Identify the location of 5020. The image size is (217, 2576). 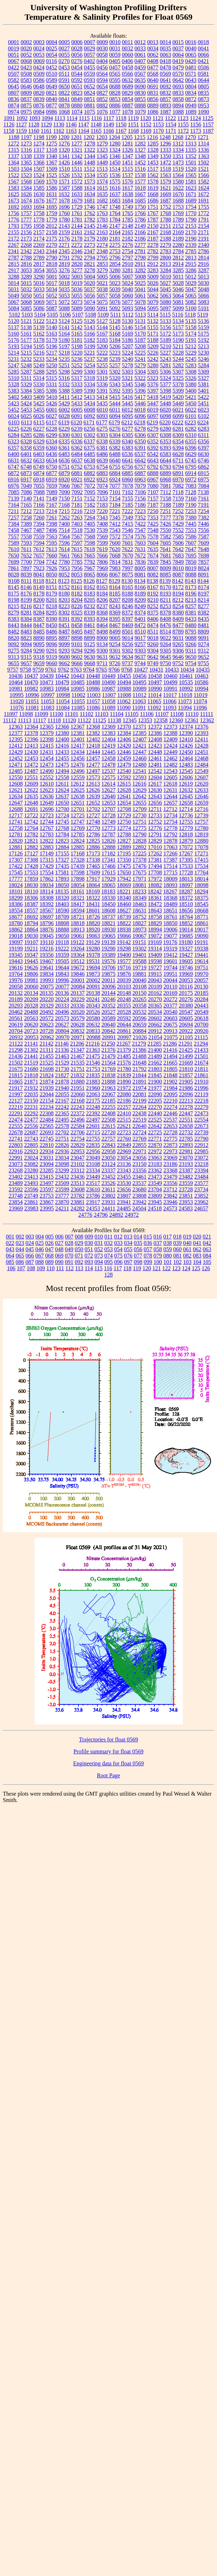
(89, 283).